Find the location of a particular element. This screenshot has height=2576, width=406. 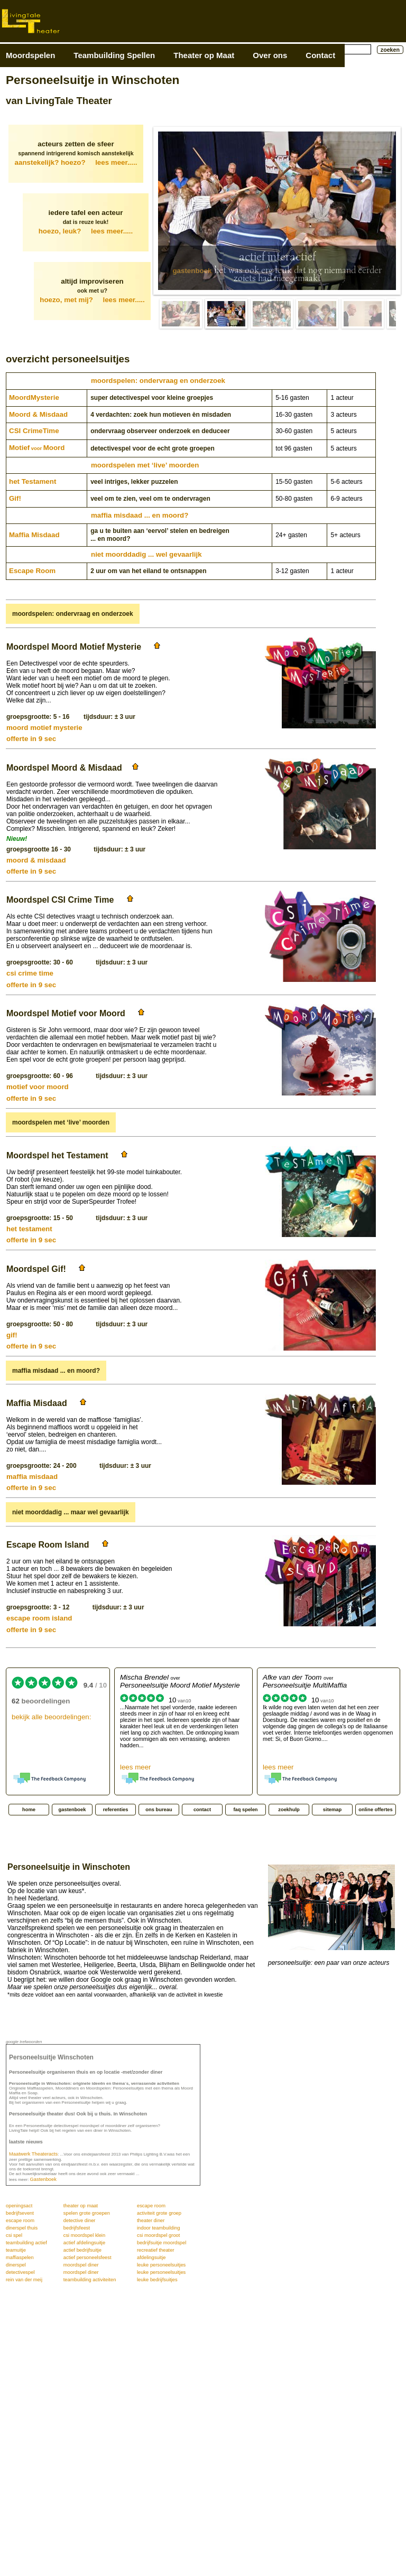

recreatief theater is located at coordinates (155, 2250).